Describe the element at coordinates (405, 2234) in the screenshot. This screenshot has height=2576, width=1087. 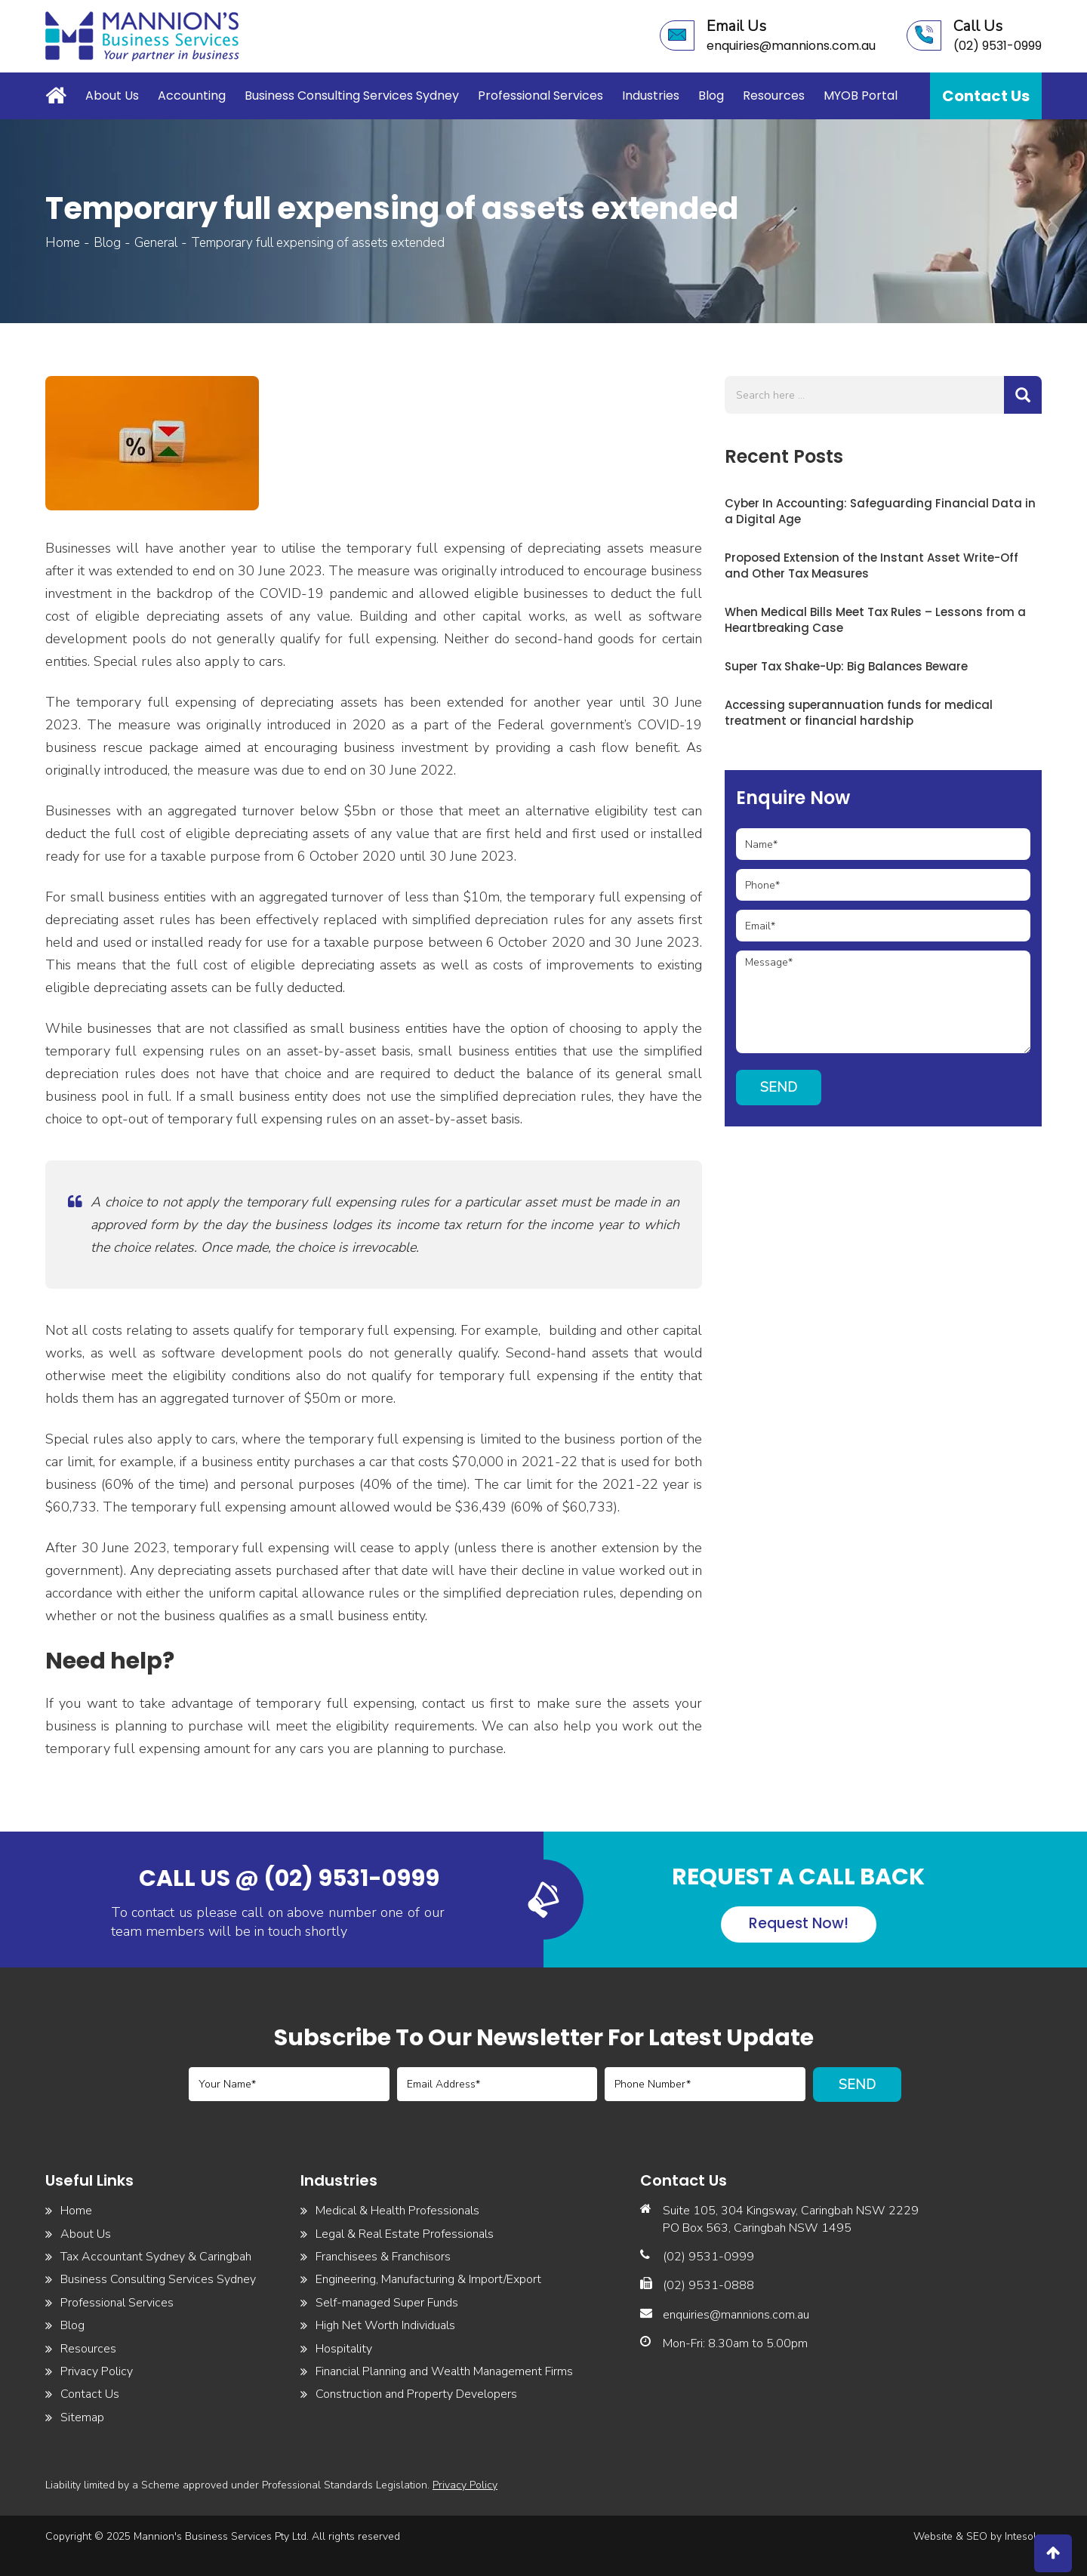
I see `Legal & Real Estate Professionals` at that location.